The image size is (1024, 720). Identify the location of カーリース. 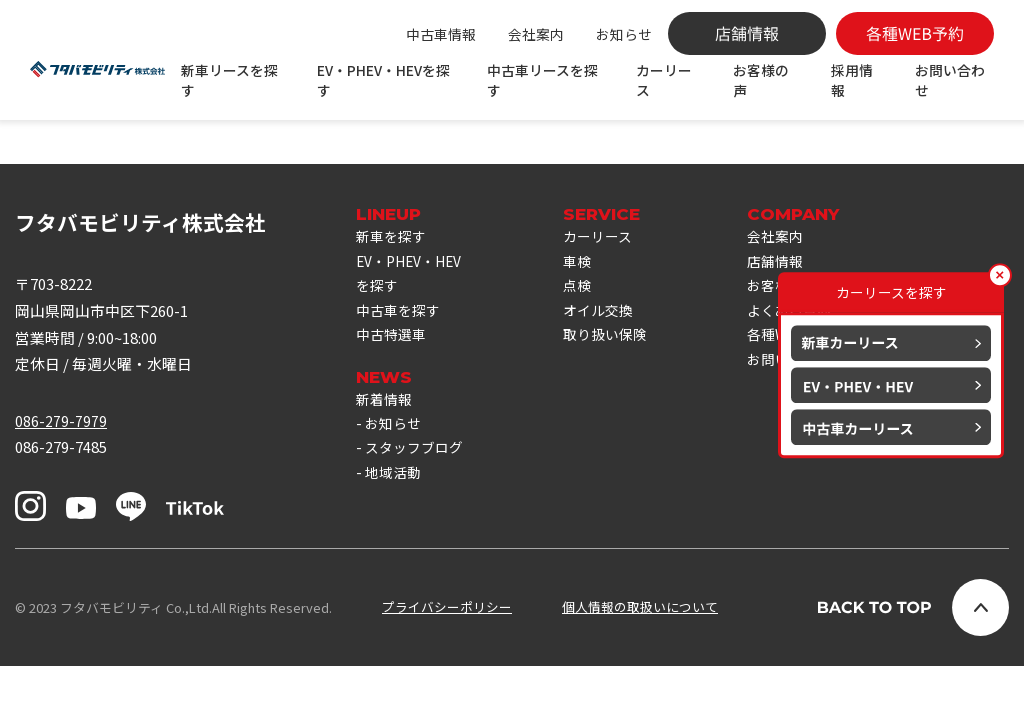
(666, 80).